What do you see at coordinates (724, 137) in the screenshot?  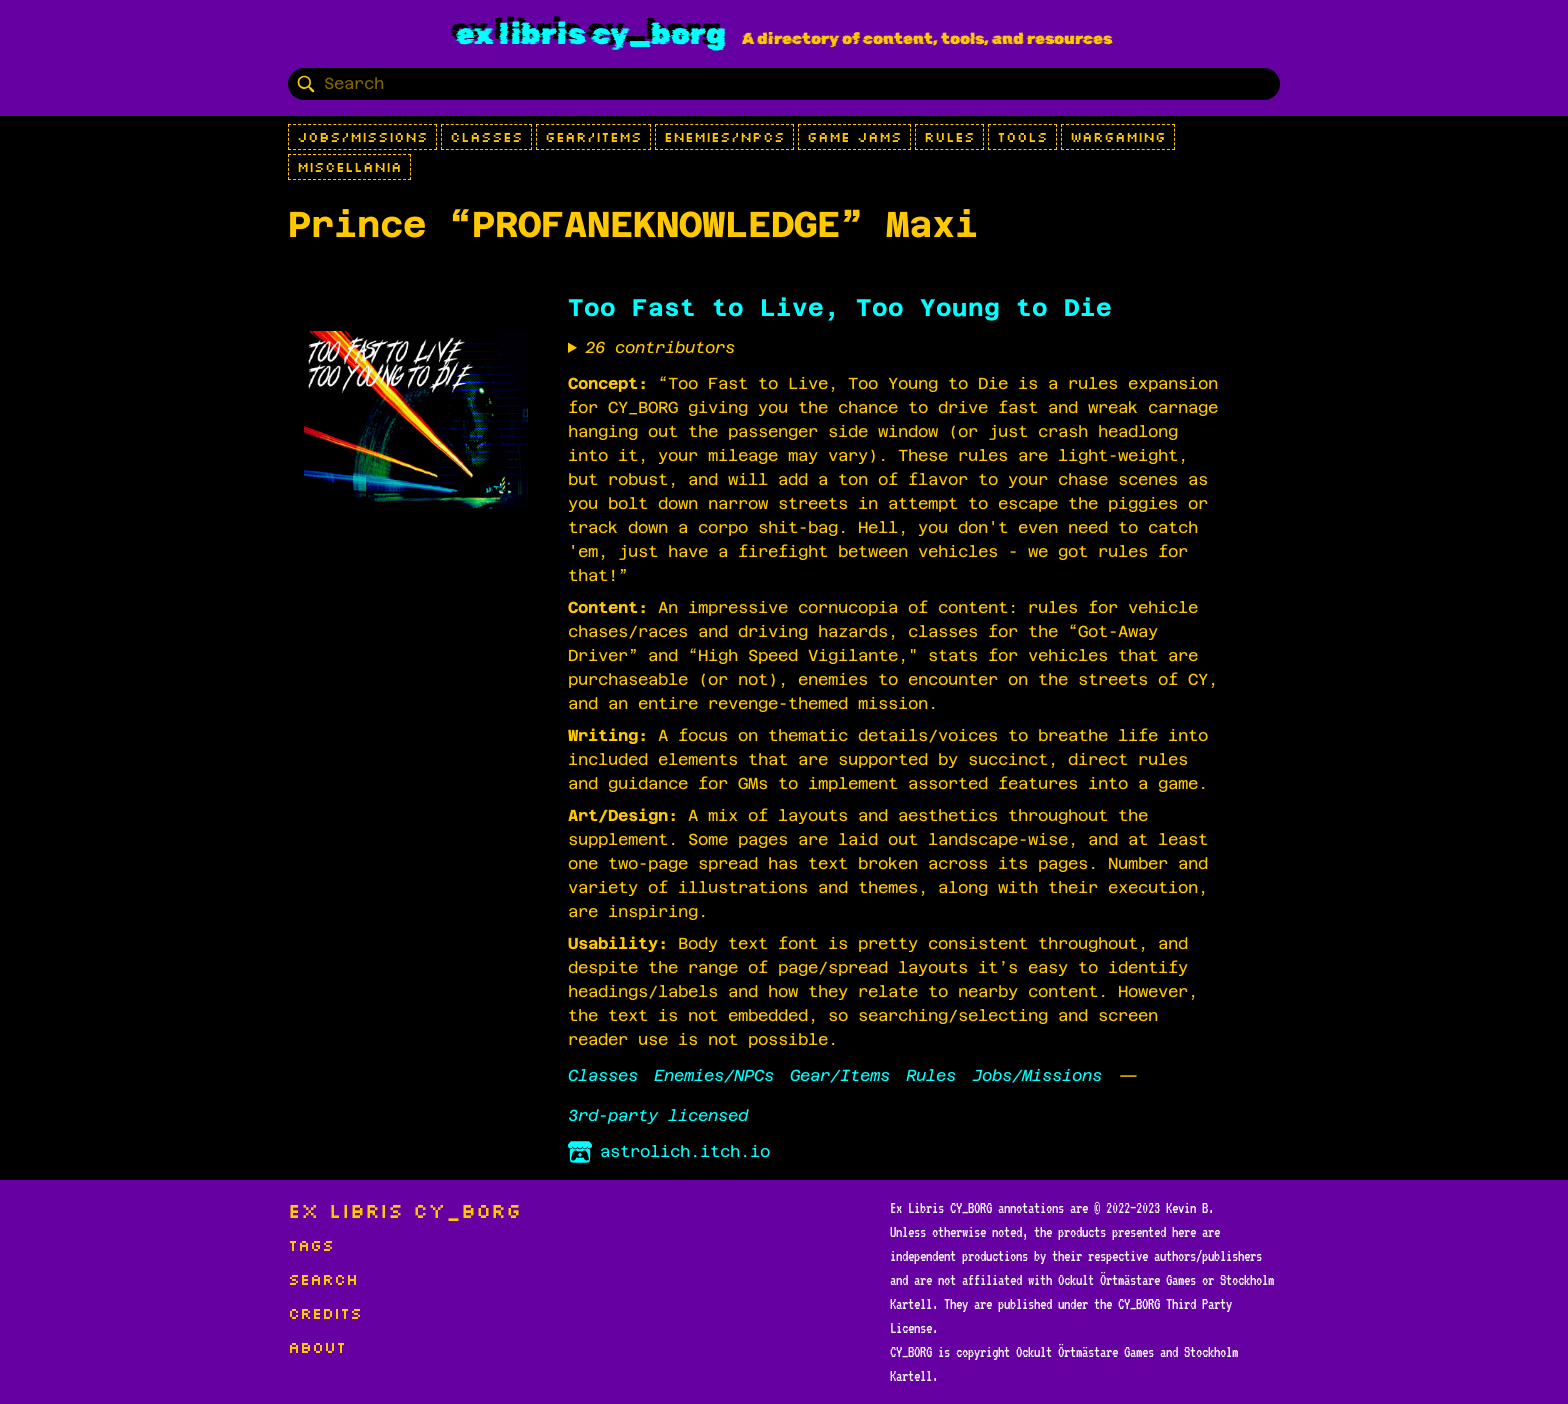 I see `Enemies/NPCs` at bounding box center [724, 137].